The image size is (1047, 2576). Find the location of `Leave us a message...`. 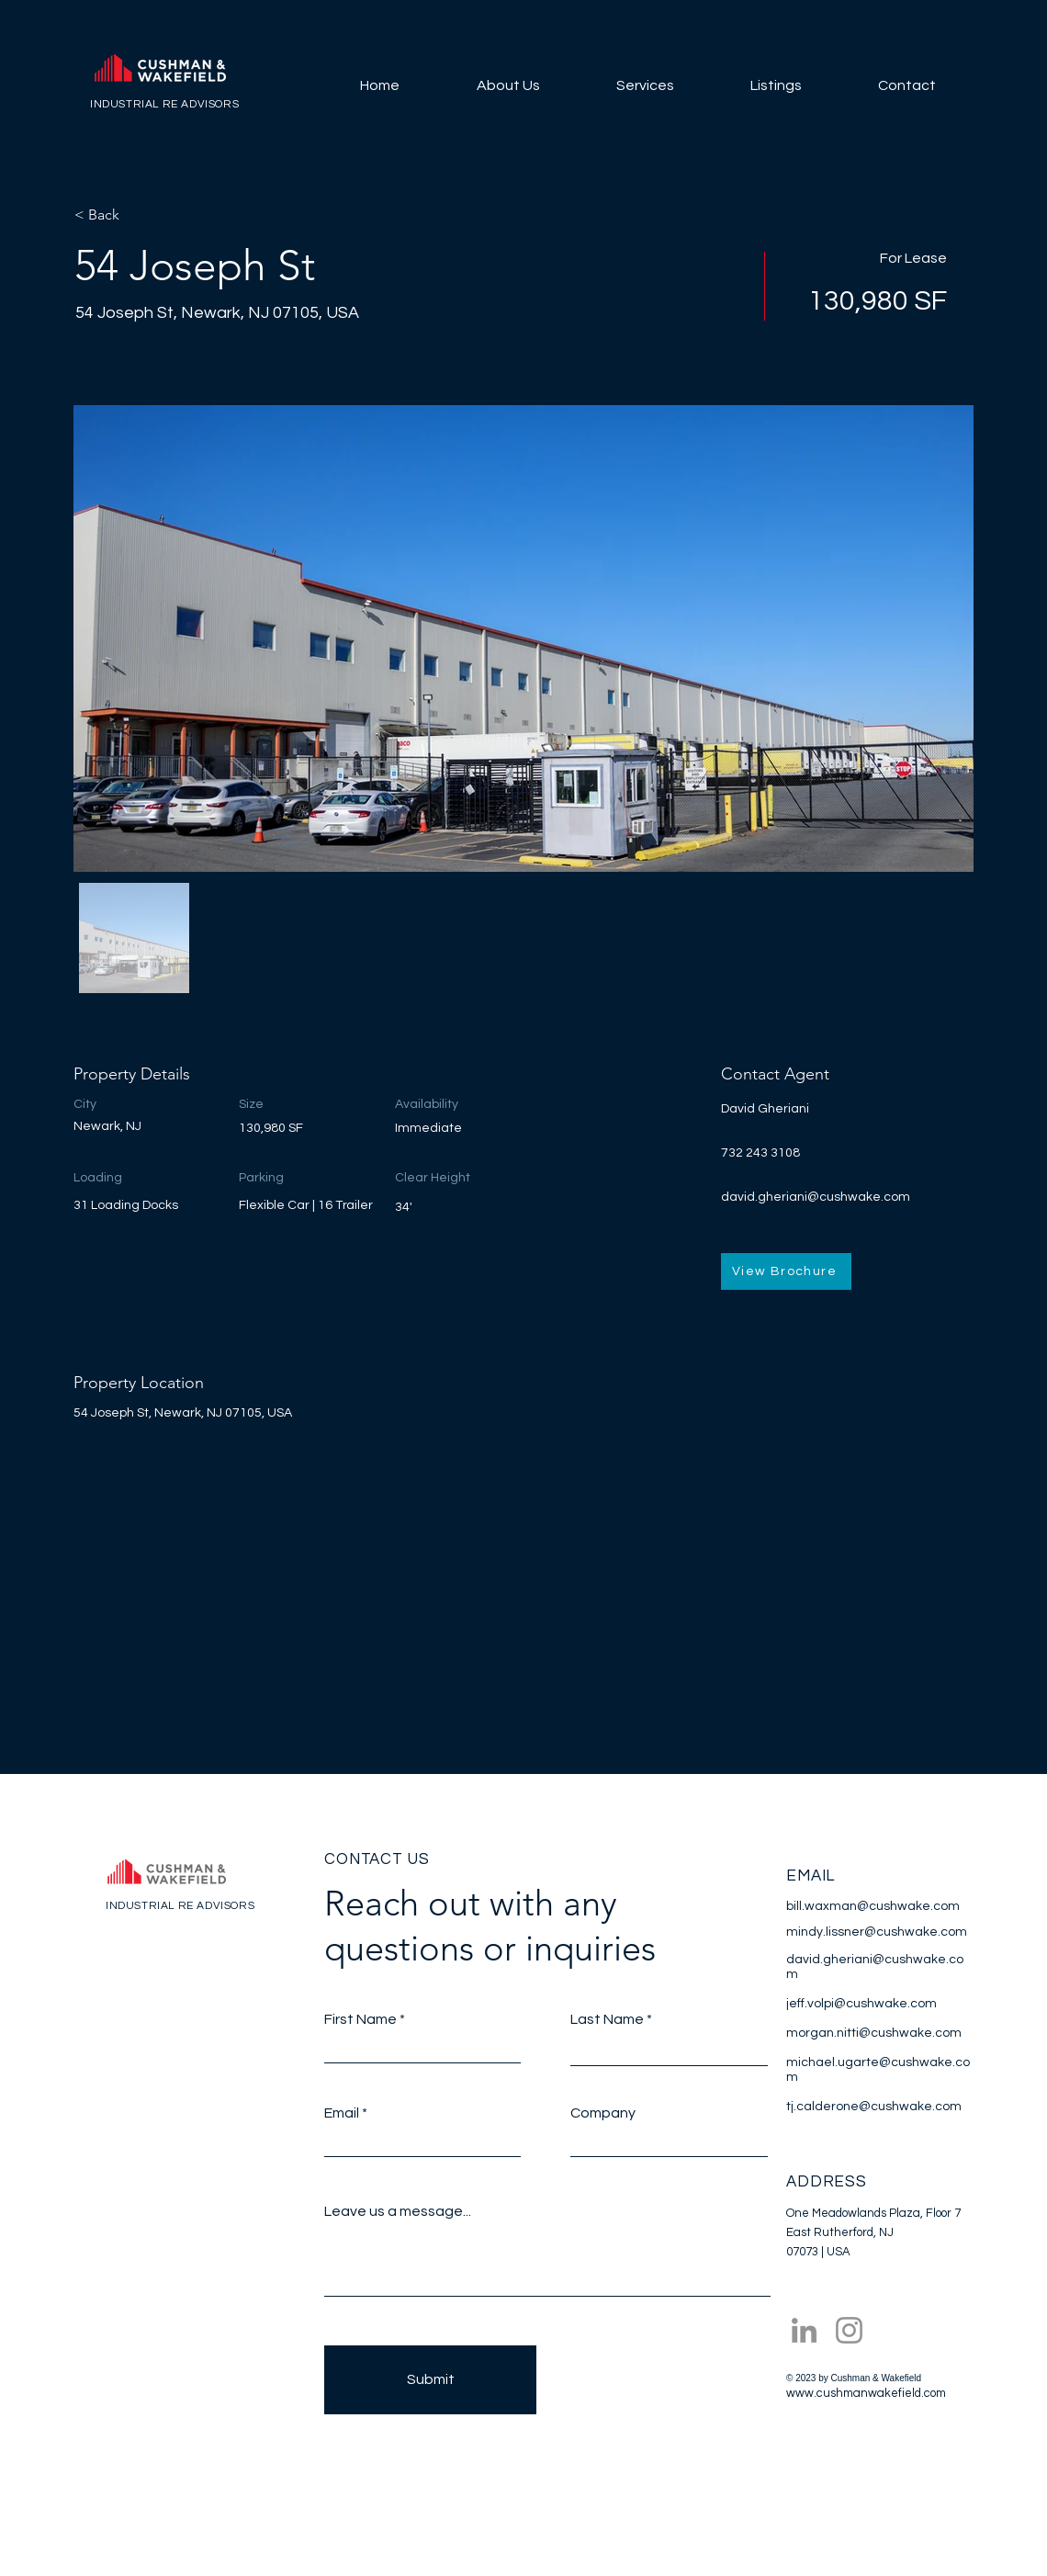

Leave us a message... is located at coordinates (397, 2211).